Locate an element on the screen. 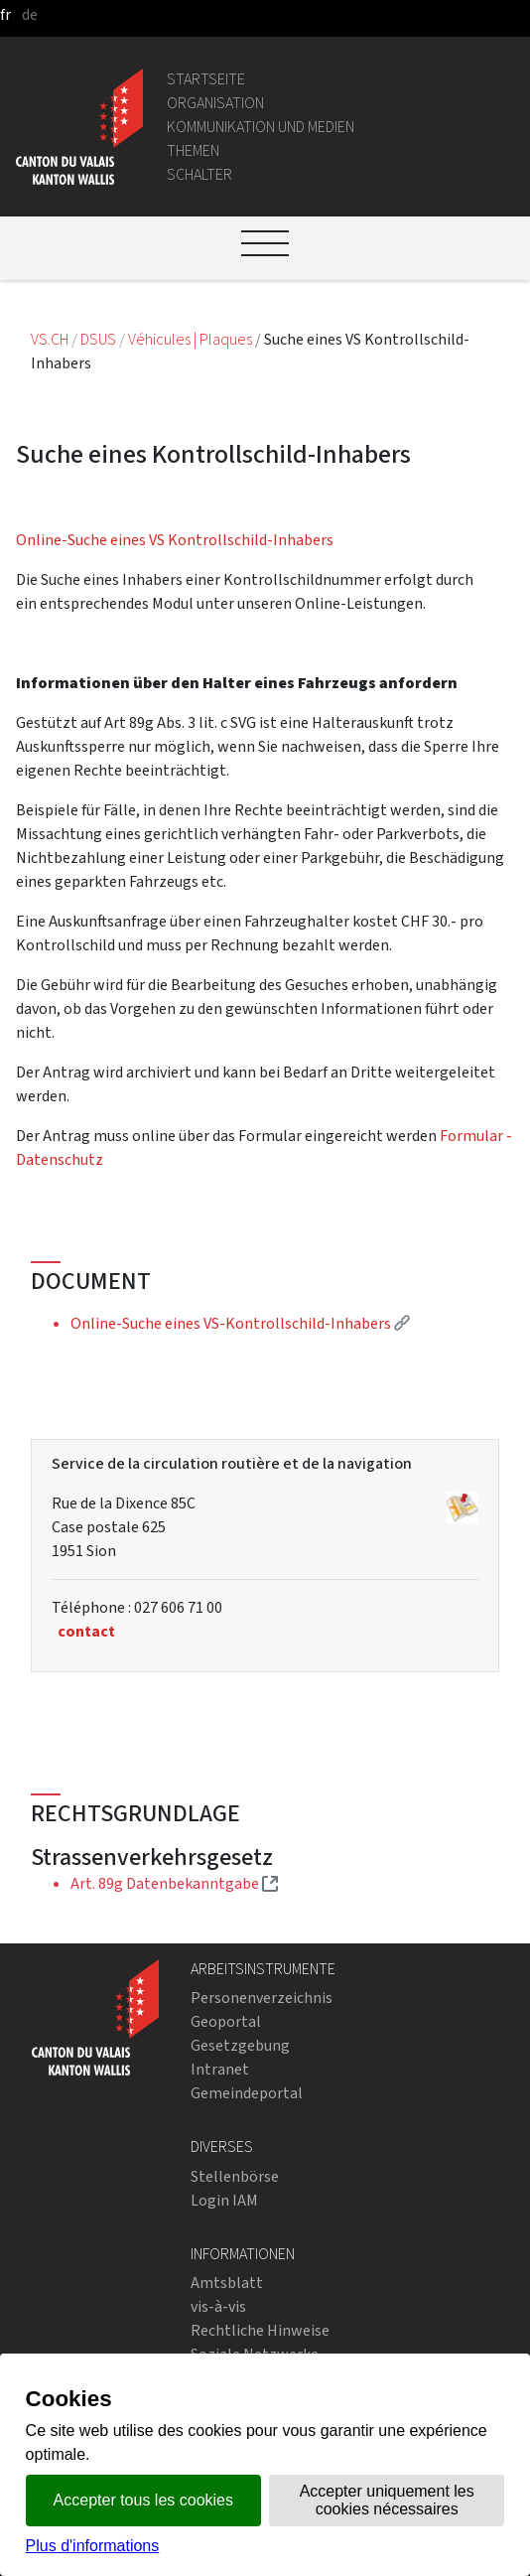 This screenshot has height=2576, width=530. Geoportal is located at coordinates (226, 2021).